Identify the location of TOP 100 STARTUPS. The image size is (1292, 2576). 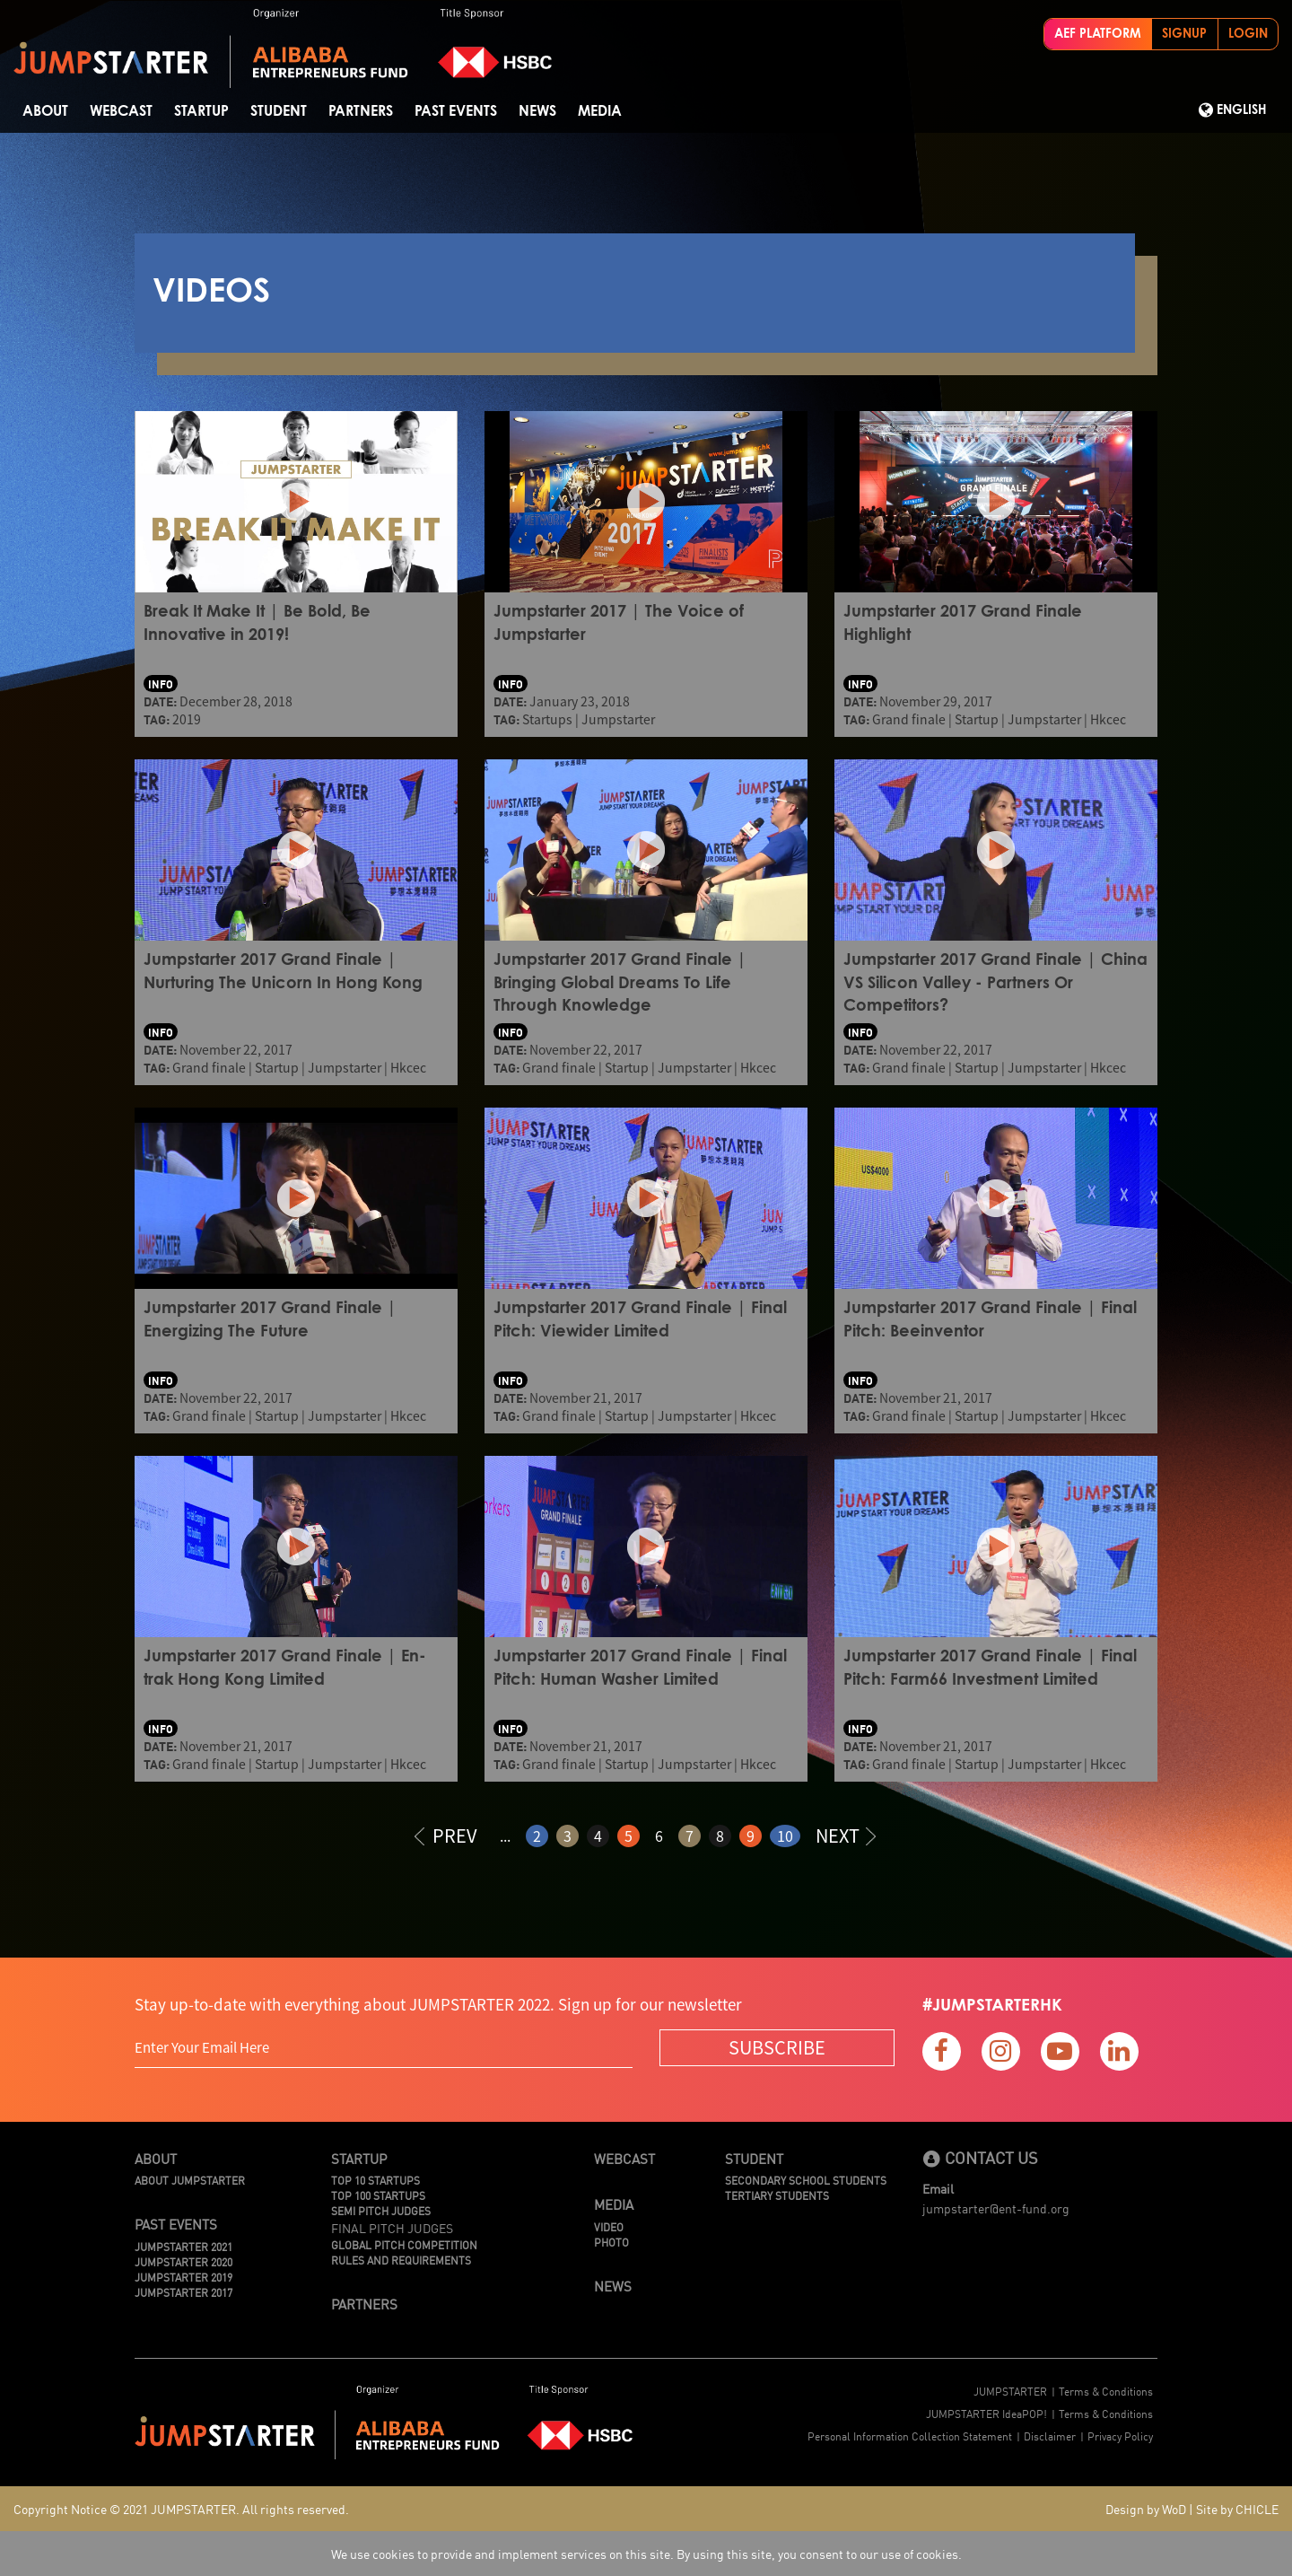
(378, 2195).